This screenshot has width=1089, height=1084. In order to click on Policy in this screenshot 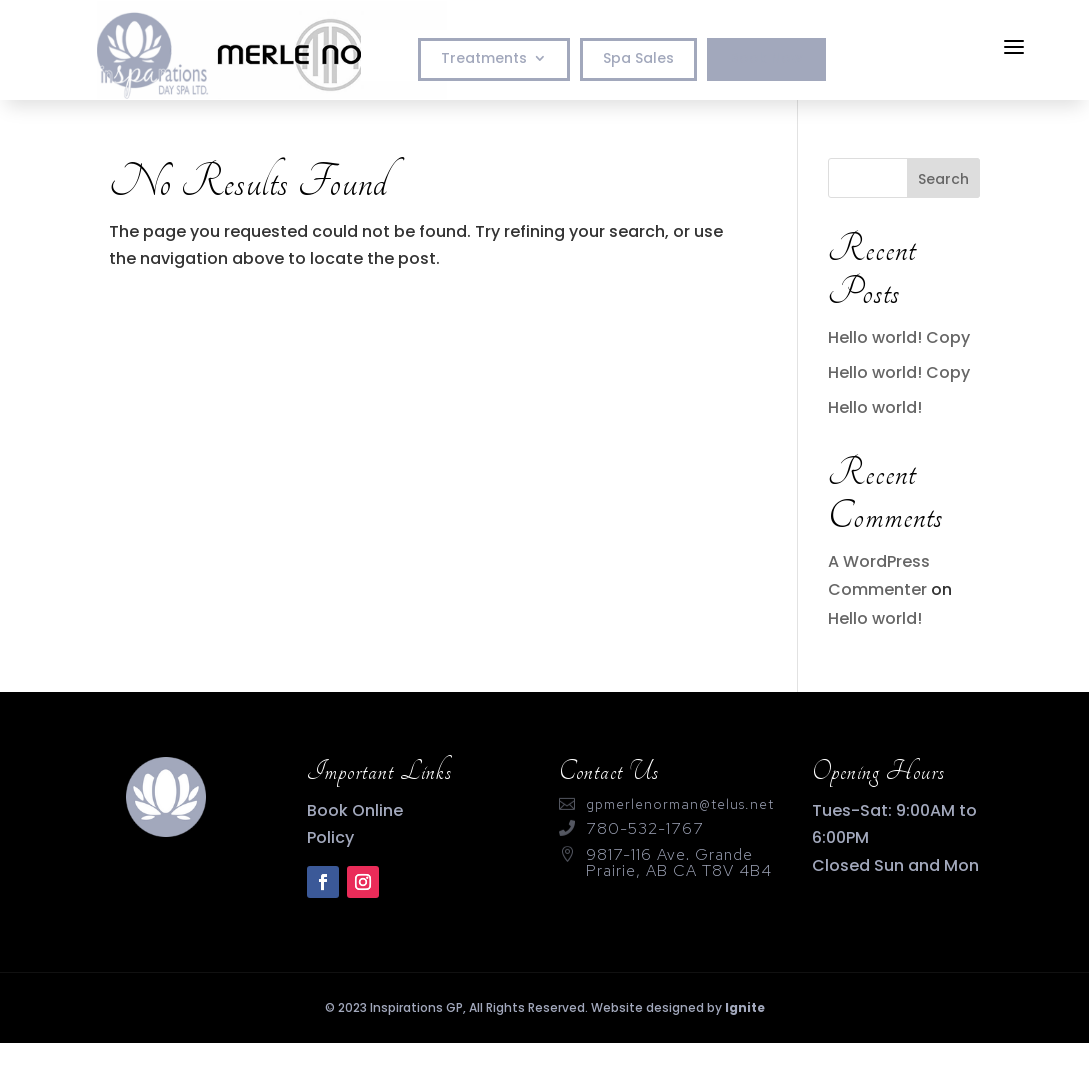, I will do `click(330, 837)`.